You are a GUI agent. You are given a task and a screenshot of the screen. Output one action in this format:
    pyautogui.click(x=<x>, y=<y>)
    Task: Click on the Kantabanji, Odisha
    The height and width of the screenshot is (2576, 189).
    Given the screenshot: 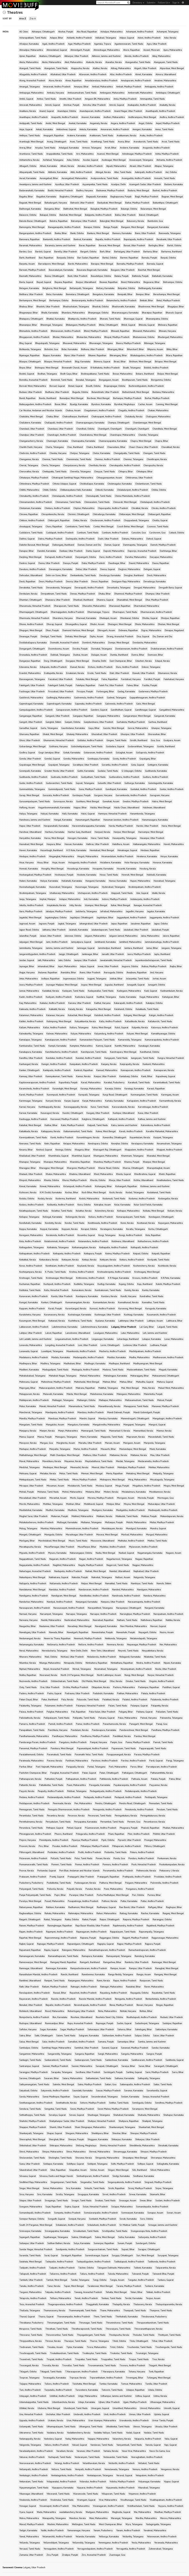 What is the action you would take?
    pyautogui.click(x=128, y=1076)
    